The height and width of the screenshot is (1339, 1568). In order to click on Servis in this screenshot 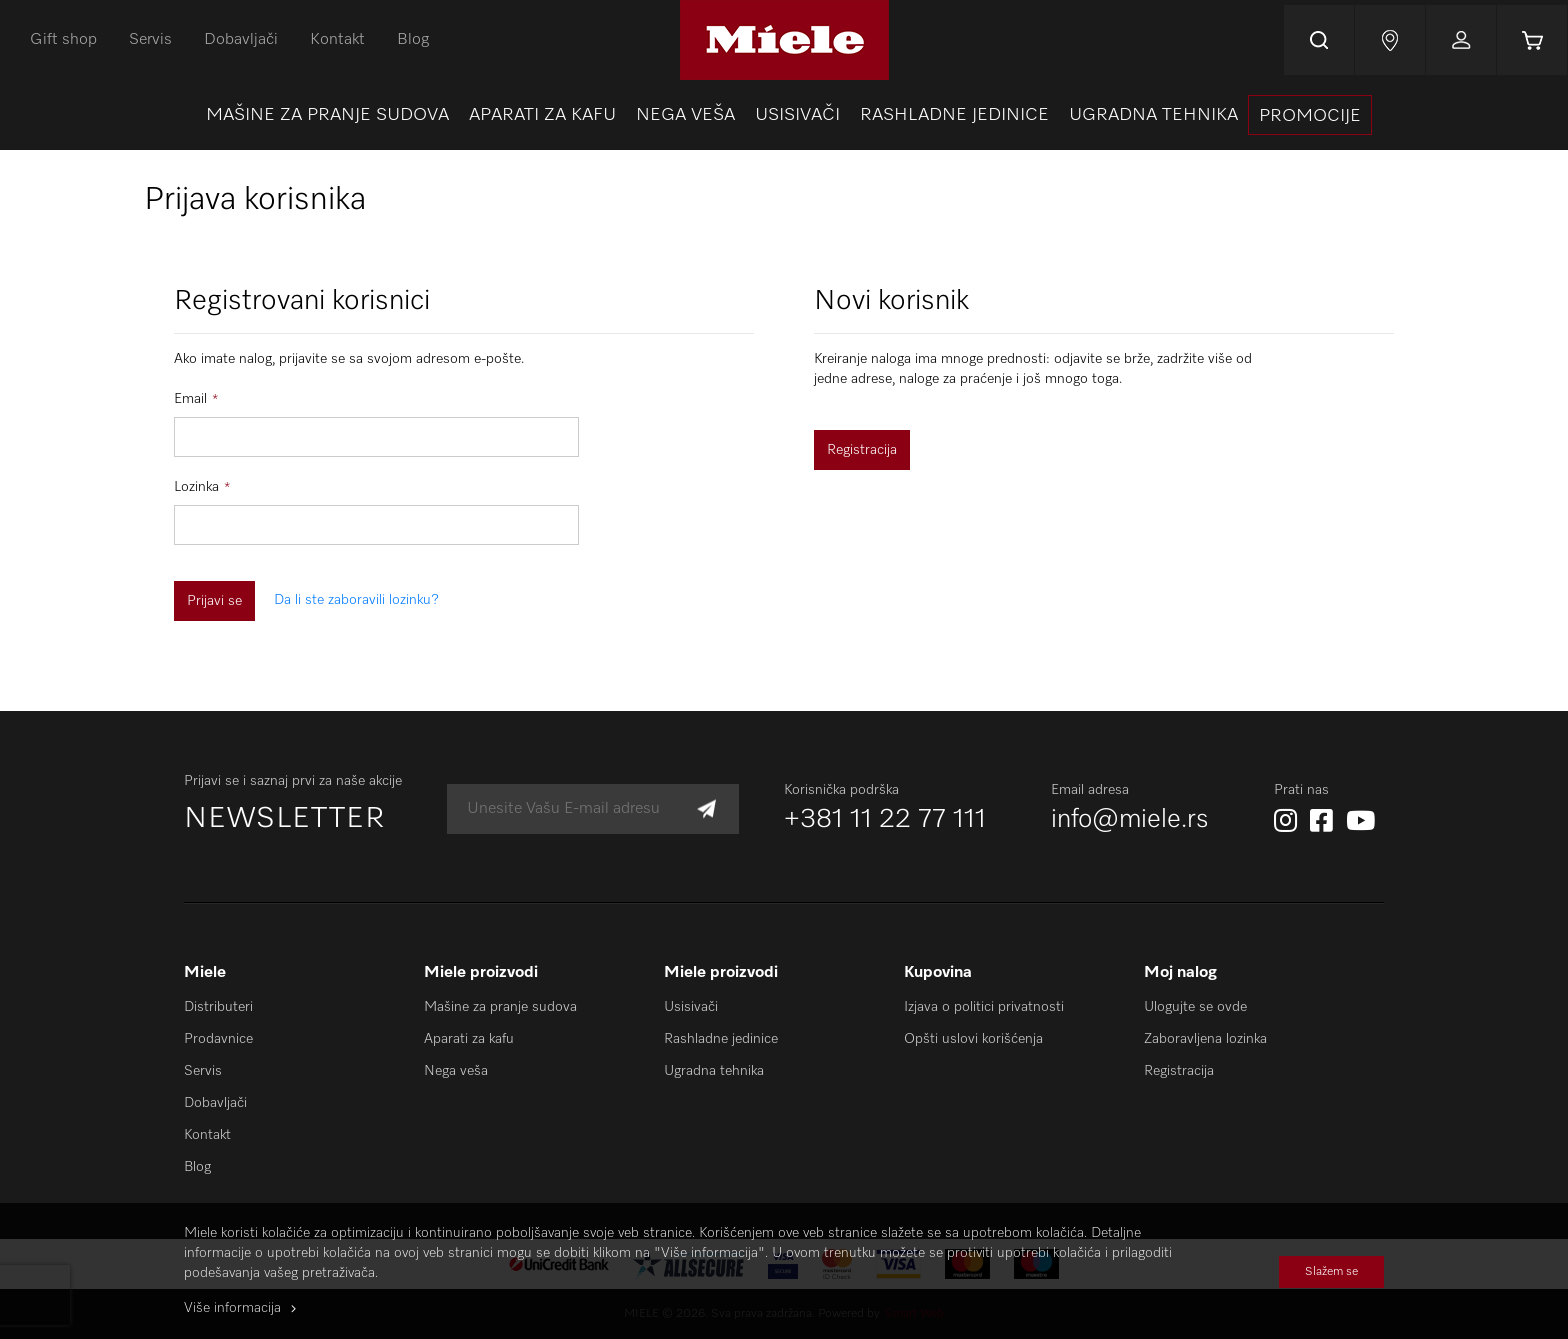, I will do `click(150, 40)`.